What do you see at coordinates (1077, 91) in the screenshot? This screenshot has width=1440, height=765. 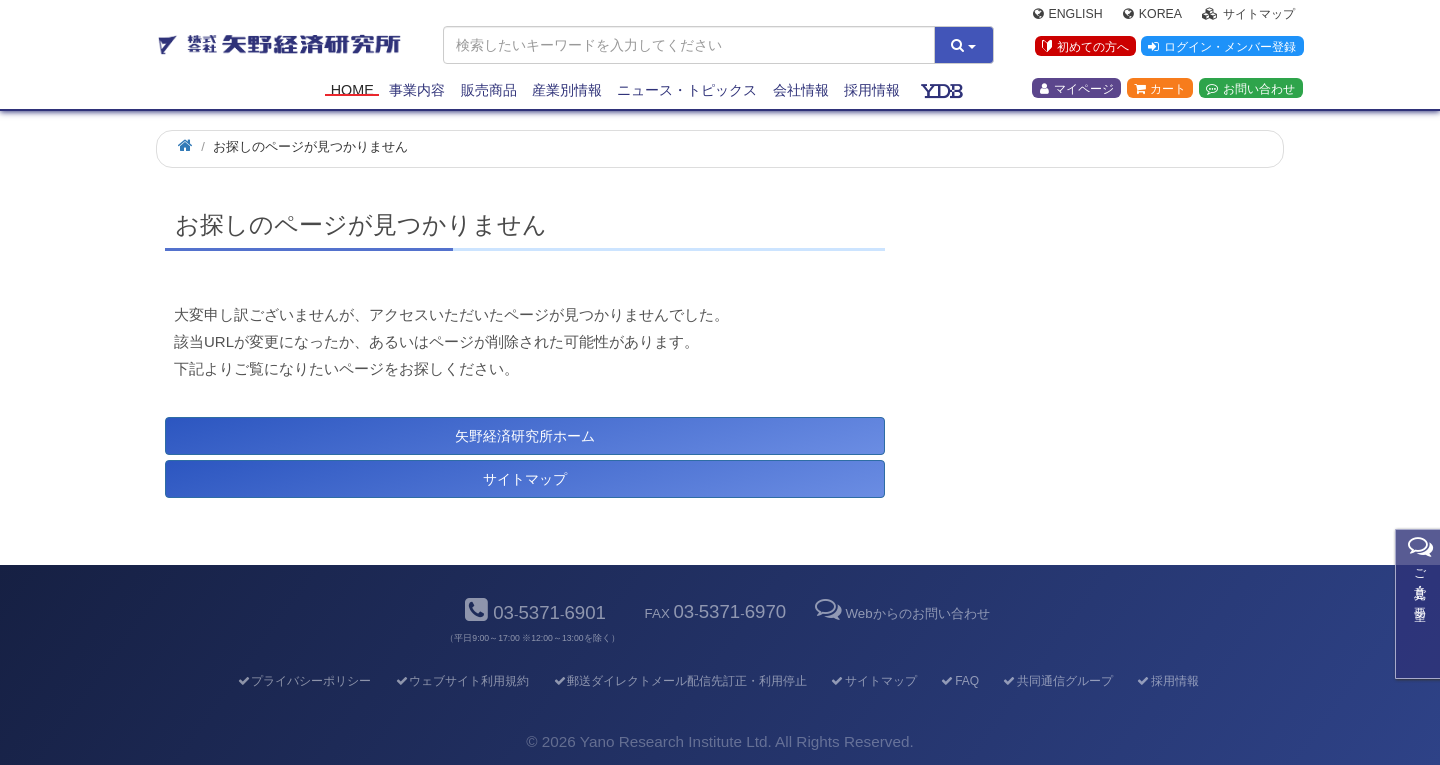 I see `マイページ` at bounding box center [1077, 91].